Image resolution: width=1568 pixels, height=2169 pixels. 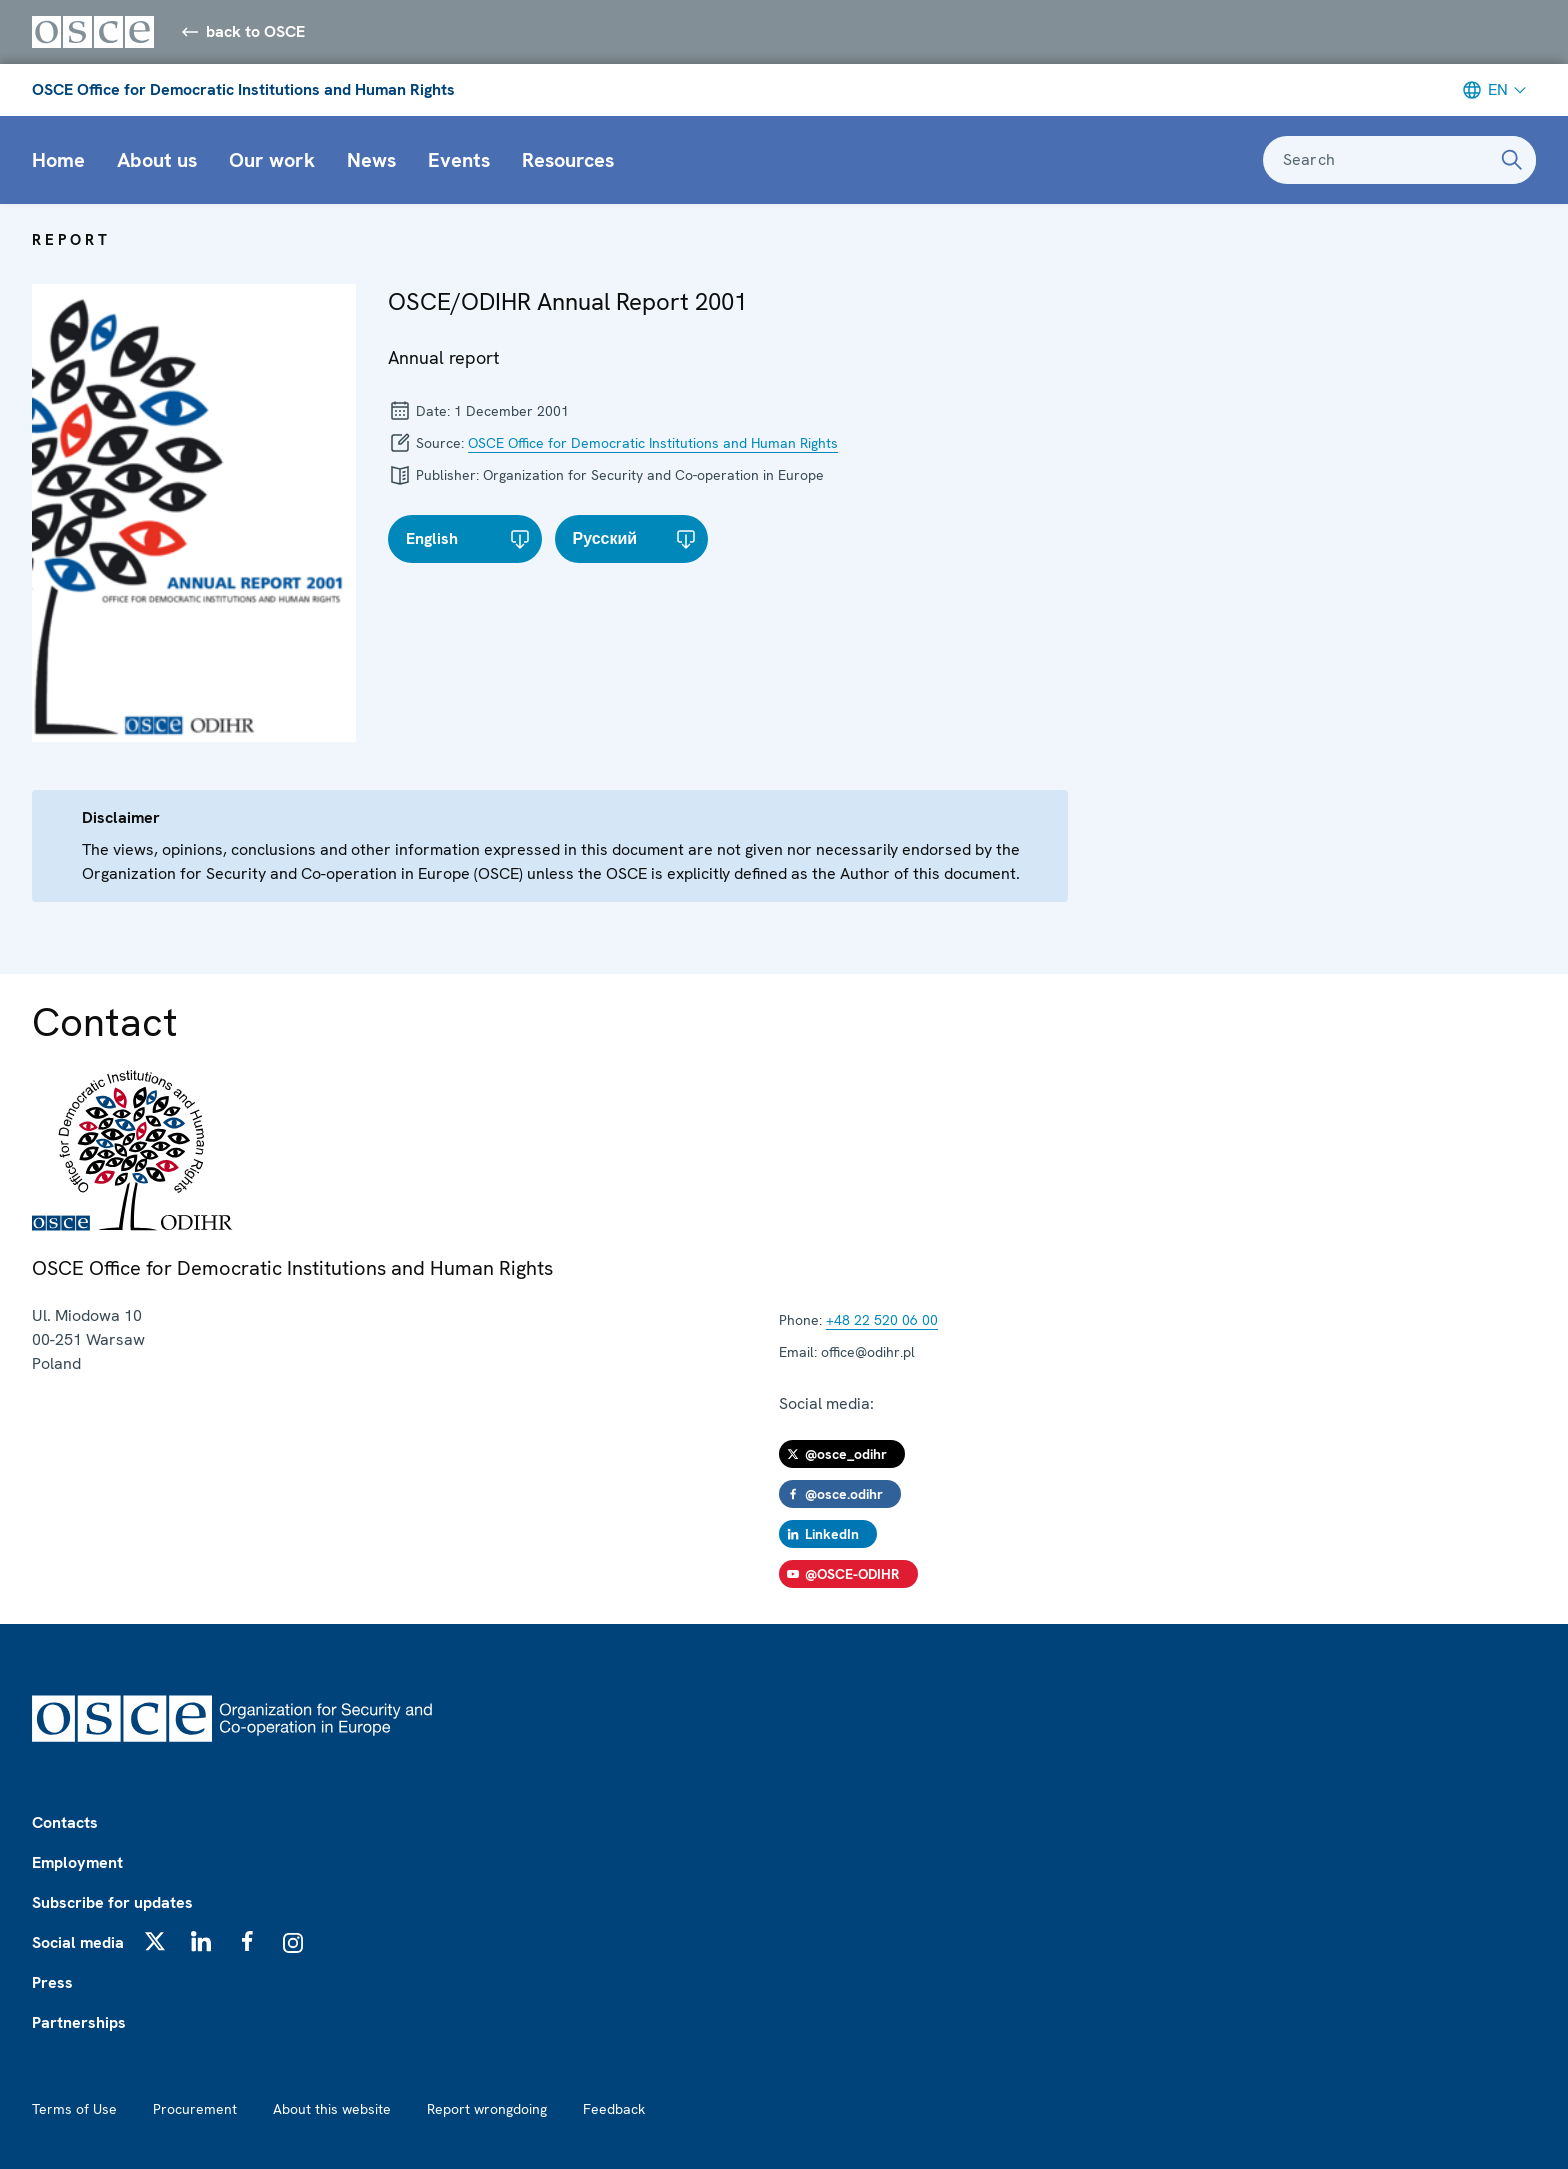 What do you see at coordinates (74, 2109) in the screenshot?
I see `Terms of Use` at bounding box center [74, 2109].